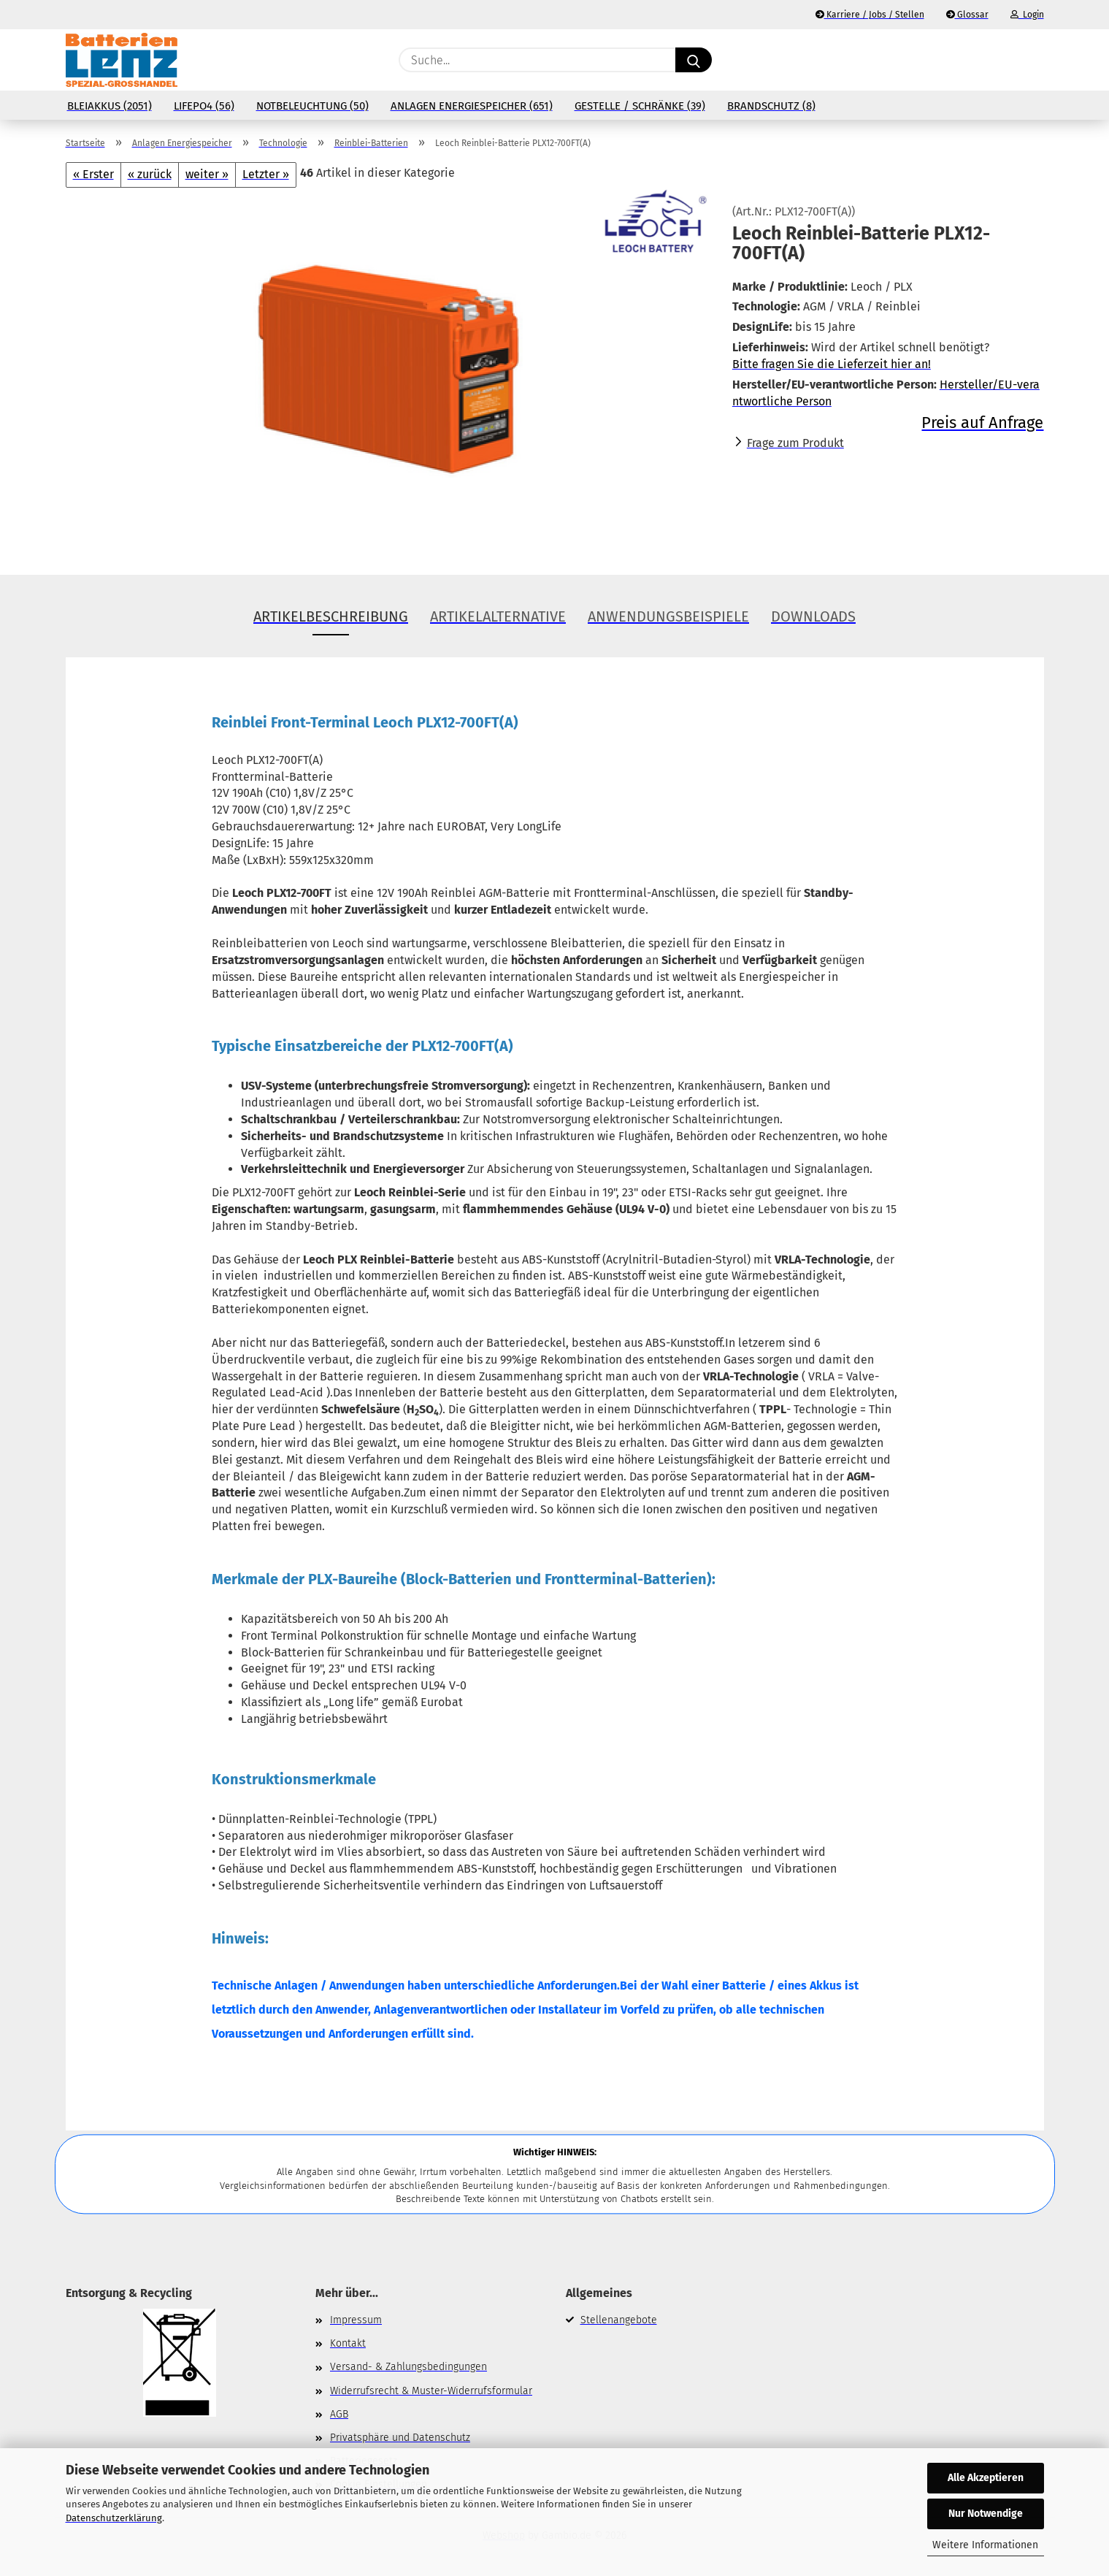  What do you see at coordinates (431, 2391) in the screenshot?
I see `Widerrufsrecht & Muster-Widerrufsformular` at bounding box center [431, 2391].